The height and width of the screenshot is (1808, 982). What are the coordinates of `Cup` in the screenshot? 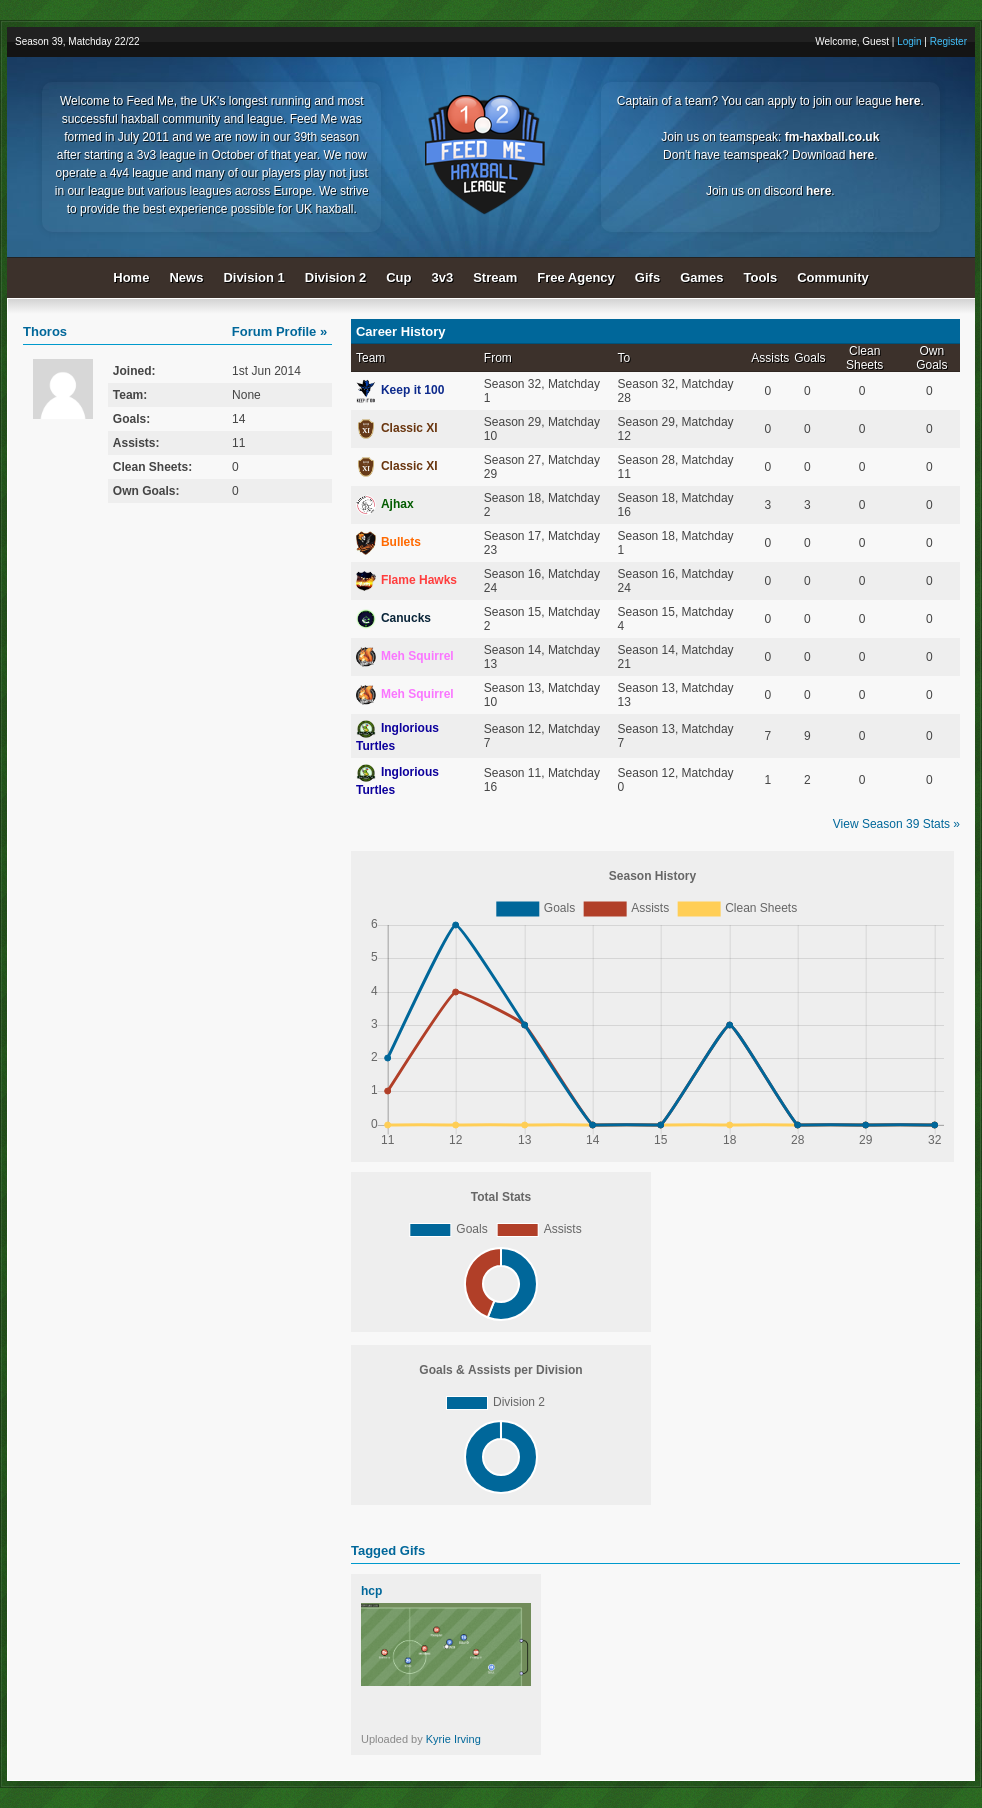 It's located at (398, 277).